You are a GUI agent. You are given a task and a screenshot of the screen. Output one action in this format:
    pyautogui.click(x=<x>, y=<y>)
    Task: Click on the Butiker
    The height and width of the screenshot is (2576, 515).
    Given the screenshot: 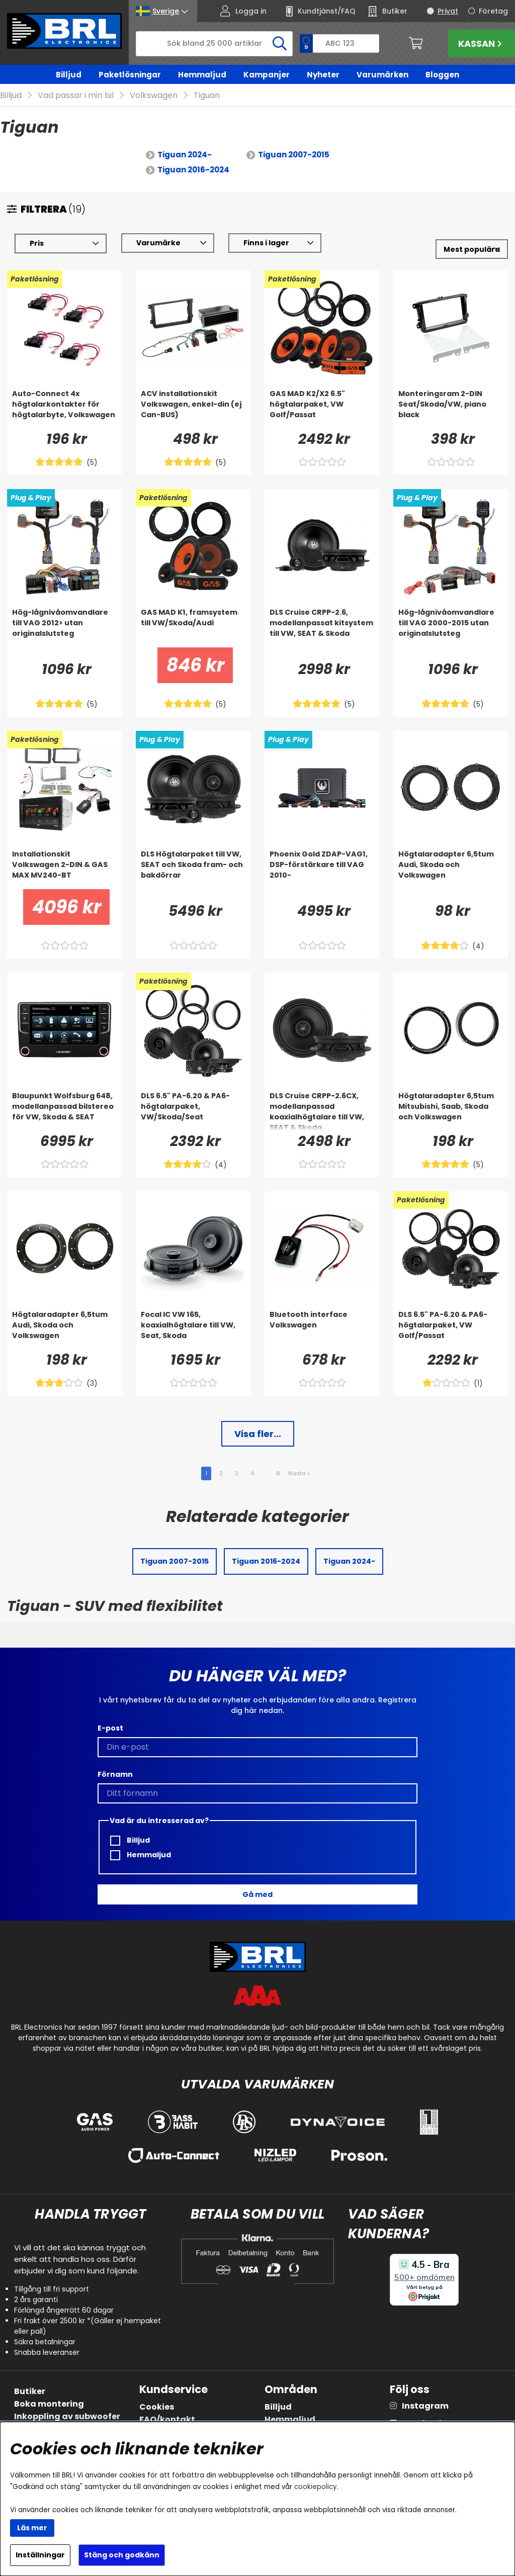 What is the action you would take?
    pyautogui.click(x=29, y=2391)
    